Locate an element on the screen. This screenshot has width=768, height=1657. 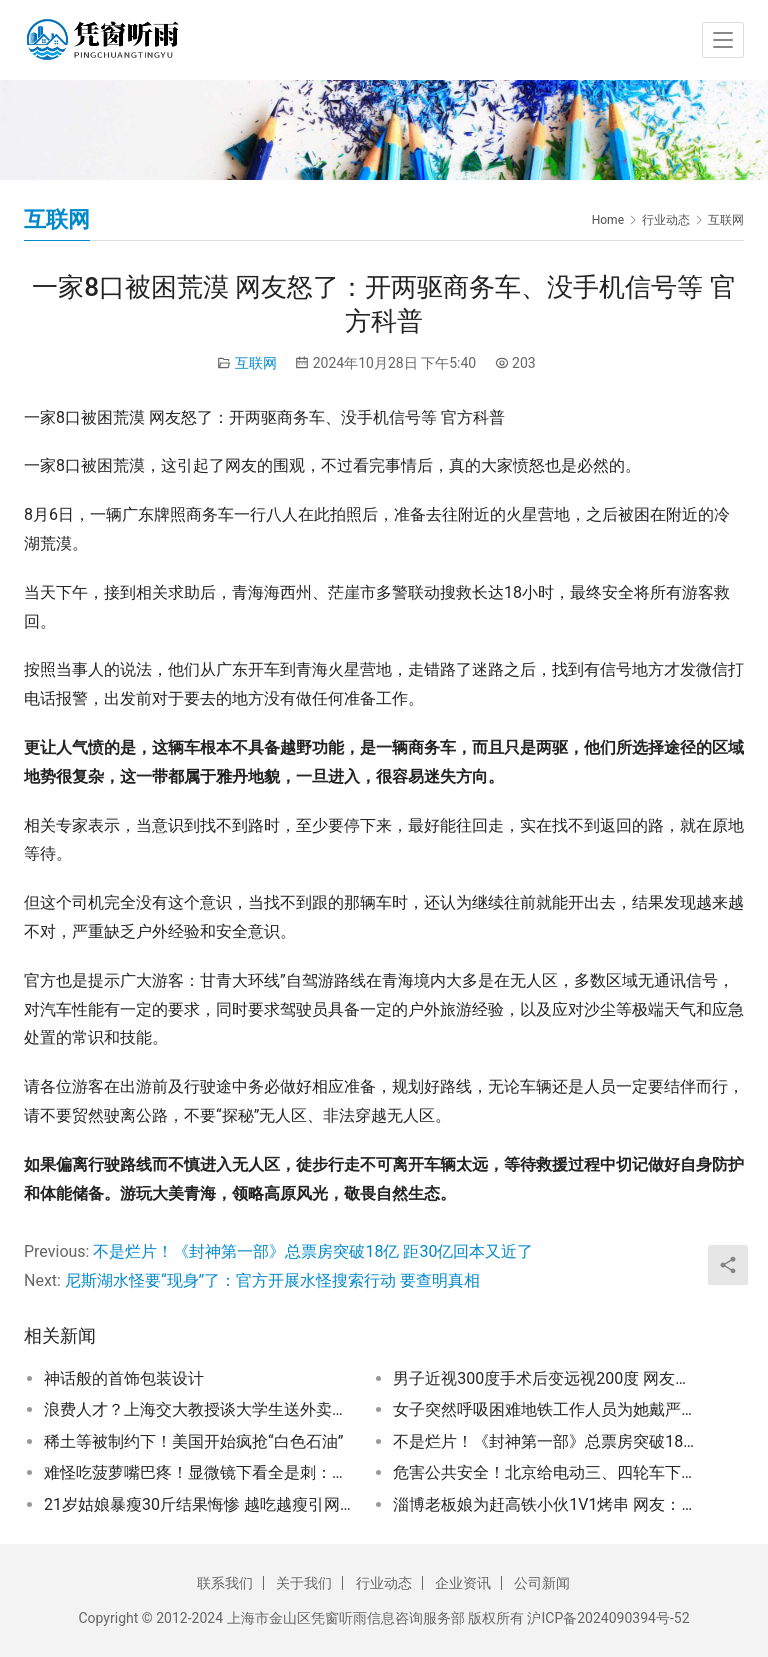
尼斯湖水怪要“现身”了：官方开展水怪搜索行动 要查明真相 is located at coordinates (272, 1280).